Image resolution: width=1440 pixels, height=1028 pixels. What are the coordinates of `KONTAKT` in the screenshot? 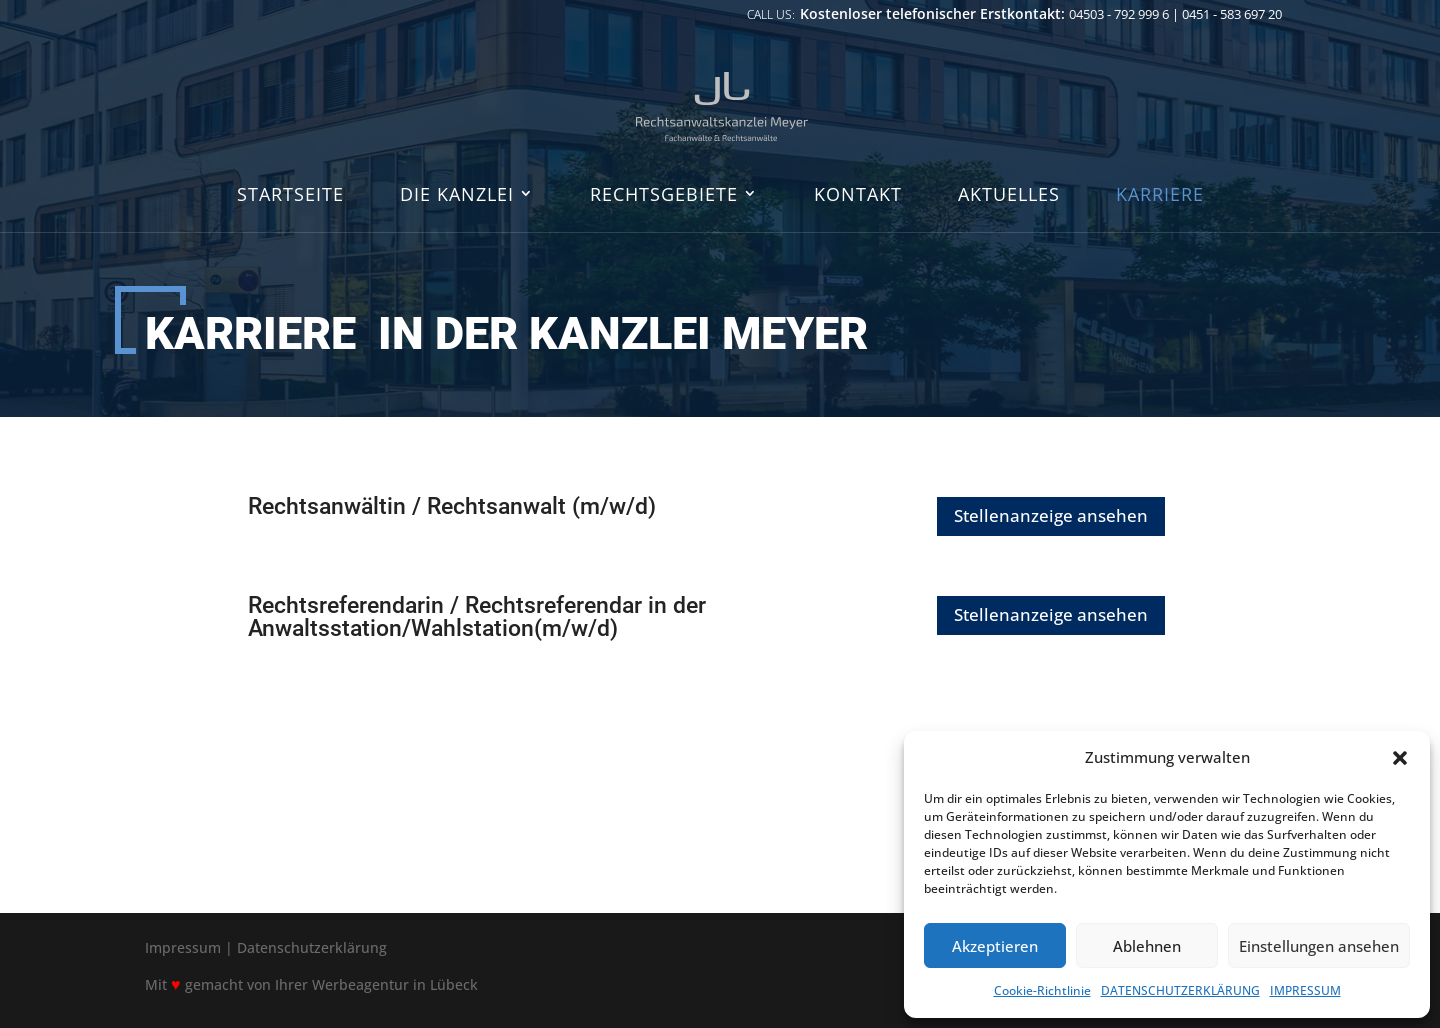 It's located at (858, 195).